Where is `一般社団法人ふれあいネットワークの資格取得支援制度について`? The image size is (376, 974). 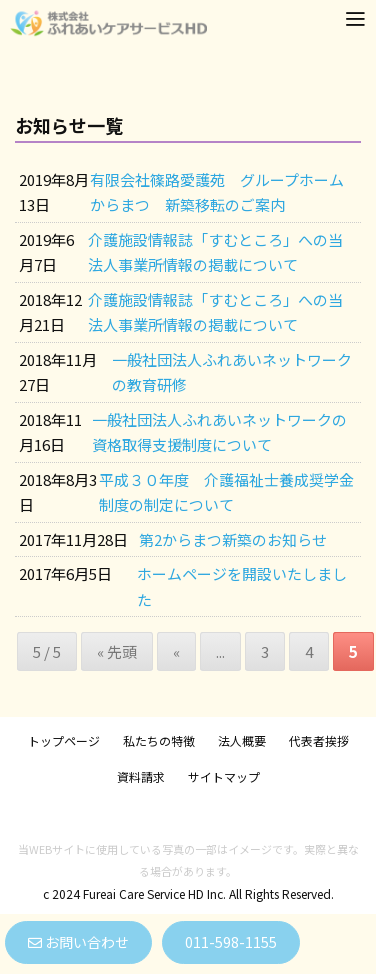
一般社団法人ふれあいネットワークの資格取得支援制度について is located at coordinates (219, 432).